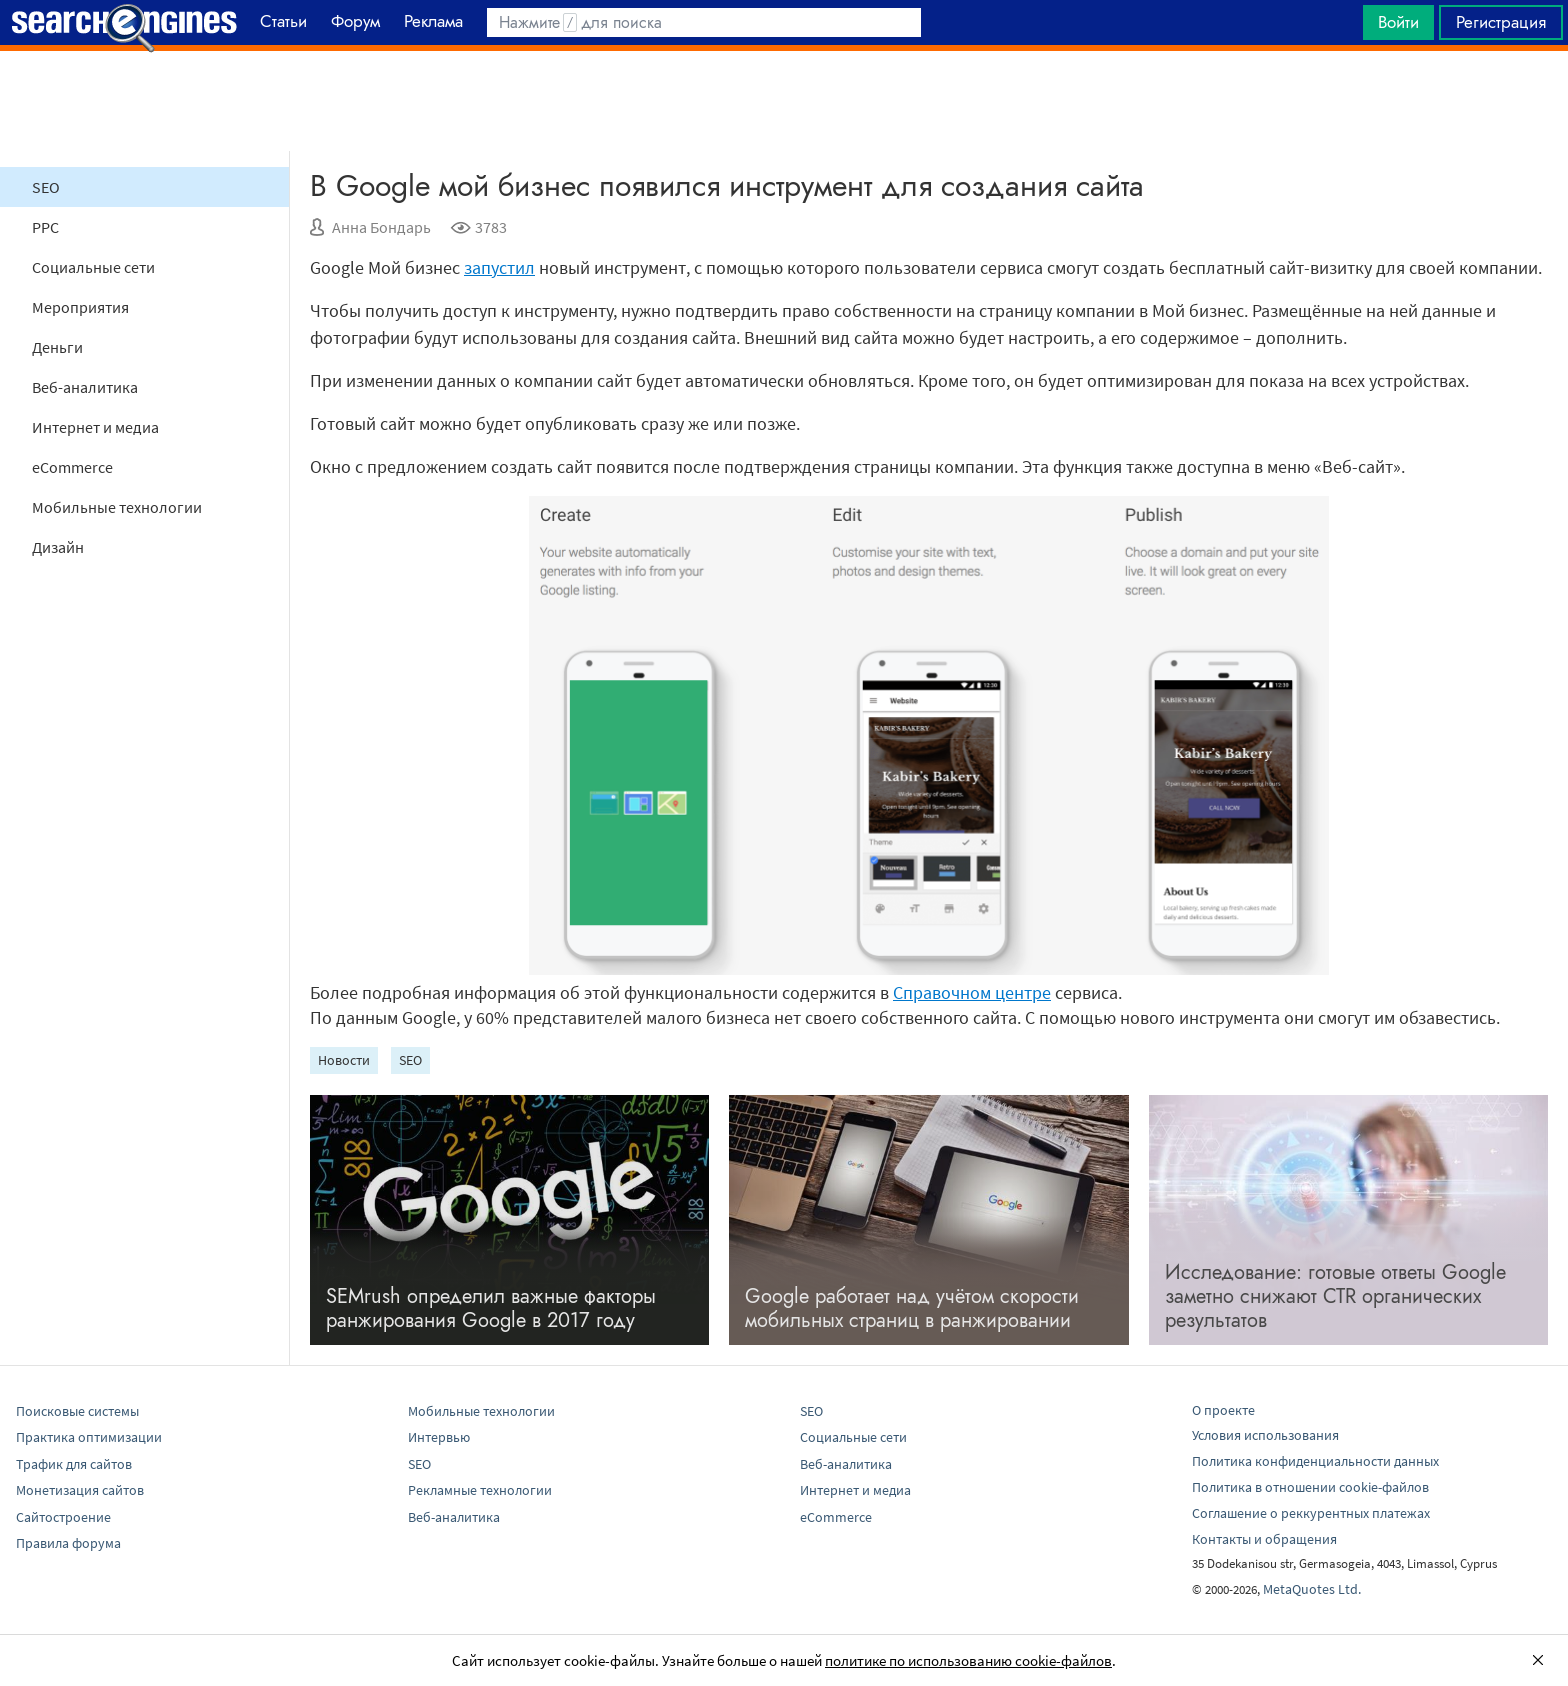 This screenshot has height=1686, width=1568. Describe the element at coordinates (968, 1660) in the screenshot. I see `политике по использованию cookie-файлов` at that location.